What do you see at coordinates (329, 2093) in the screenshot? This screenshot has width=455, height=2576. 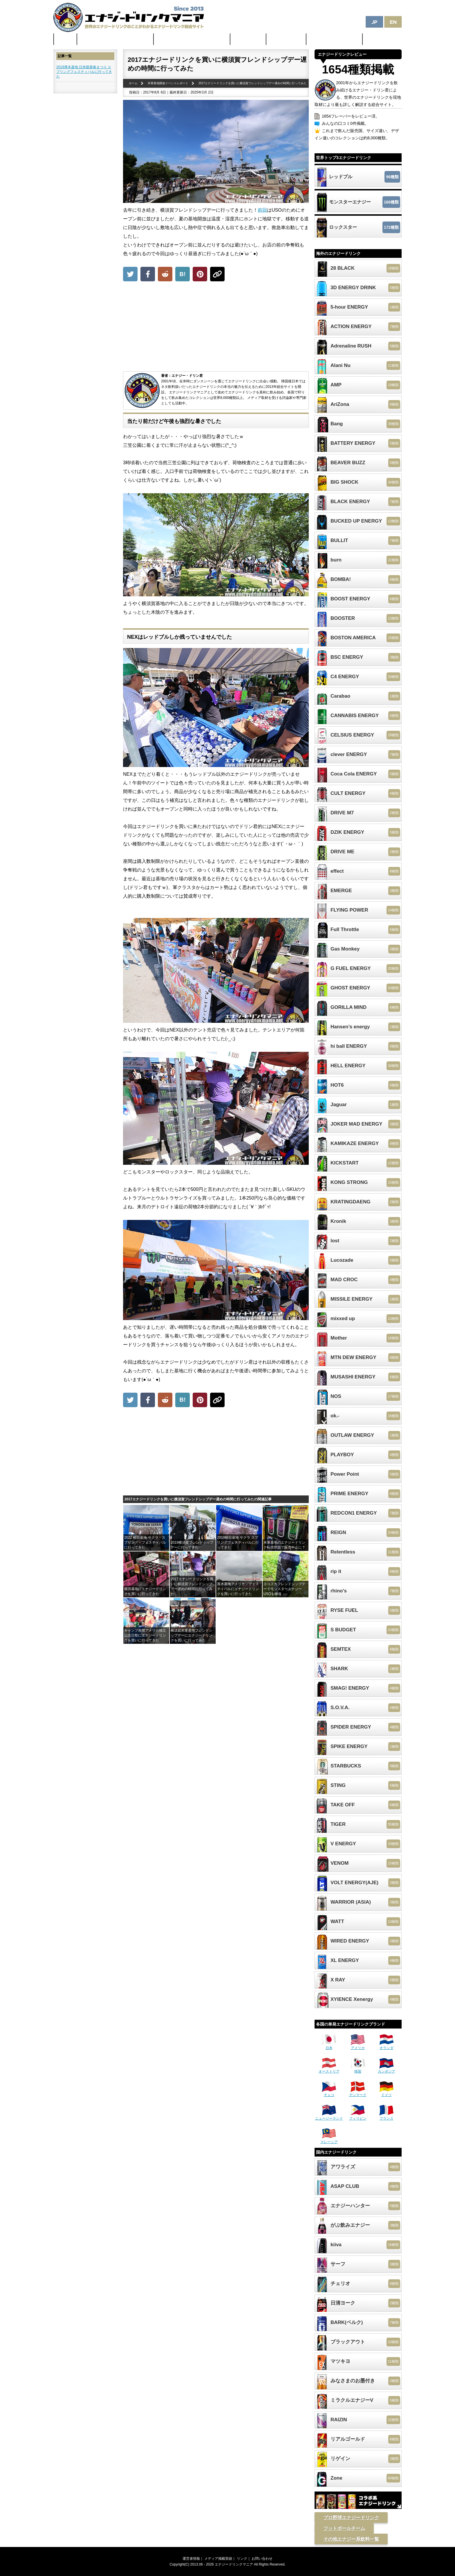 I see `チェコ` at bounding box center [329, 2093].